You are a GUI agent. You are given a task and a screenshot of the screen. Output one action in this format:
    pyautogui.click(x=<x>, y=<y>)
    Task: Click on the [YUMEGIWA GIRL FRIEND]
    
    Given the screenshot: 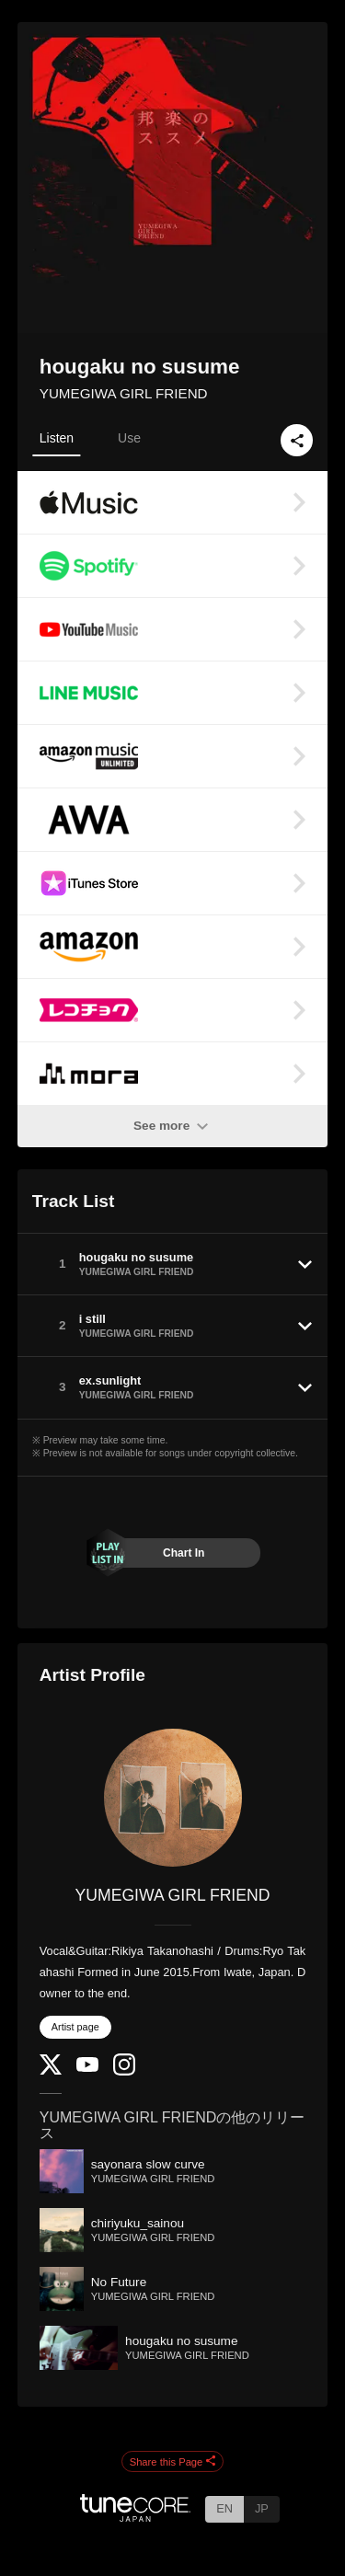 What is the action you would take?
    pyautogui.click(x=173, y=1798)
    